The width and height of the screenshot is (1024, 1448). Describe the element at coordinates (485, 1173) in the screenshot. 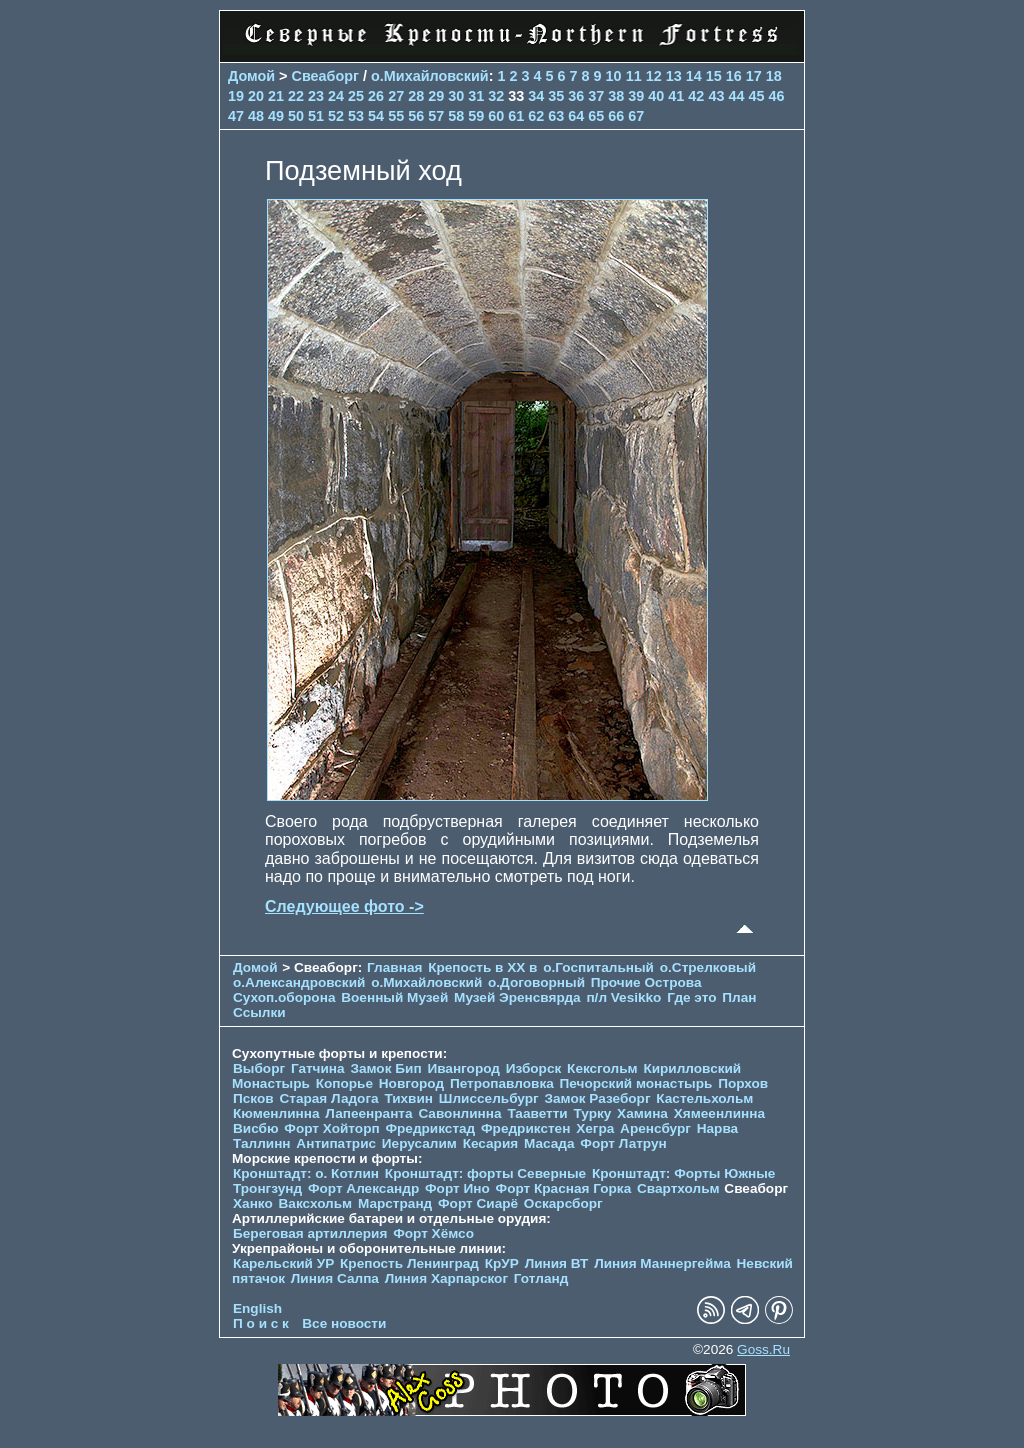

I see `Кронштадт: форты Северные` at that location.